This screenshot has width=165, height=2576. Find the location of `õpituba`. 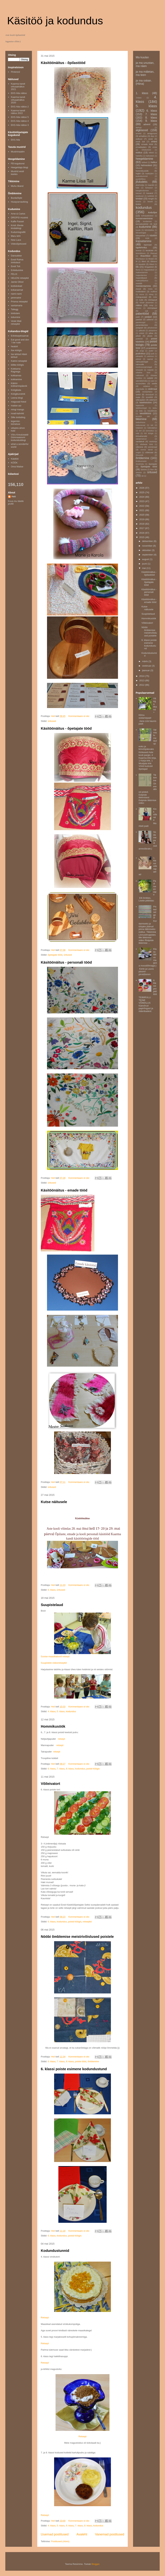

õpituba is located at coordinates (144, 470).